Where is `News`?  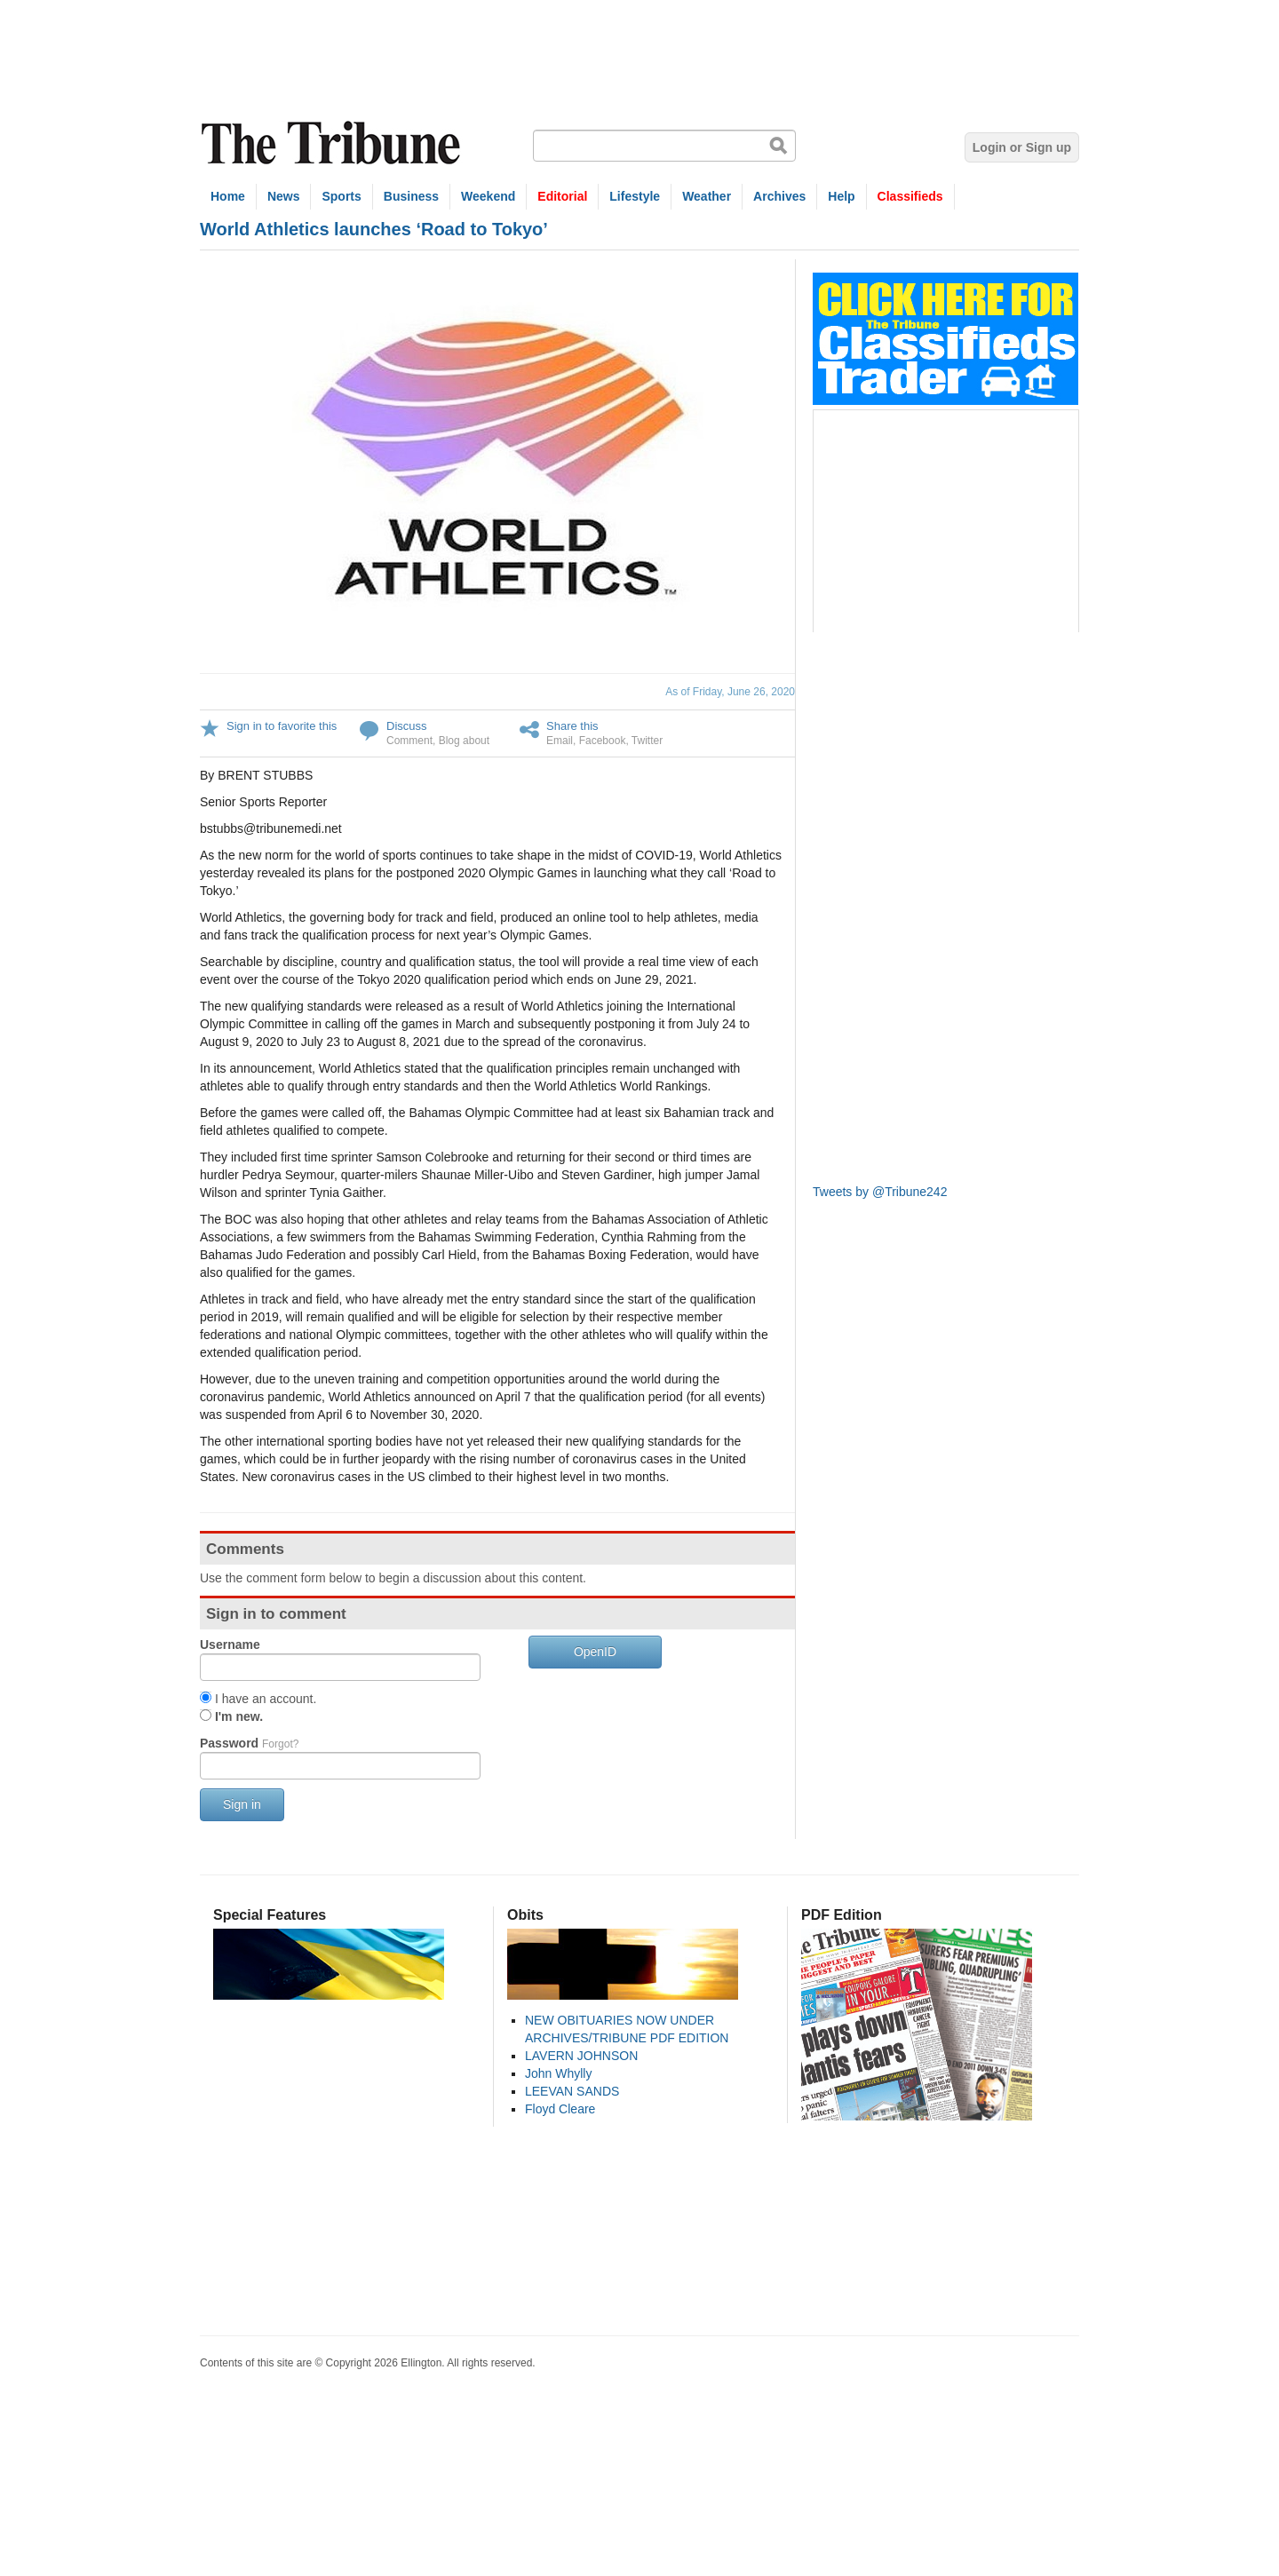 News is located at coordinates (283, 196).